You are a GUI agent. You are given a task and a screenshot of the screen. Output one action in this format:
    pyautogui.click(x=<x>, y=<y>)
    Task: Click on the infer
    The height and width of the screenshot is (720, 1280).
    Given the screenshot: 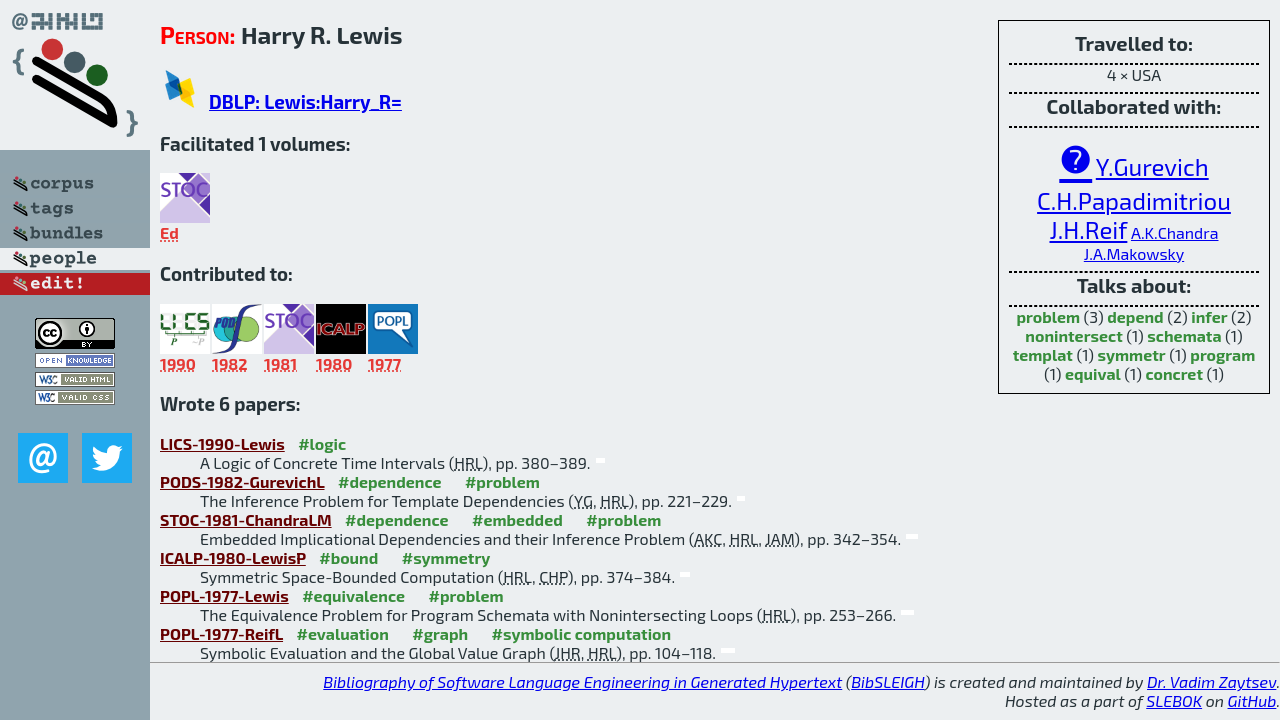 What is the action you would take?
    pyautogui.click(x=1209, y=316)
    